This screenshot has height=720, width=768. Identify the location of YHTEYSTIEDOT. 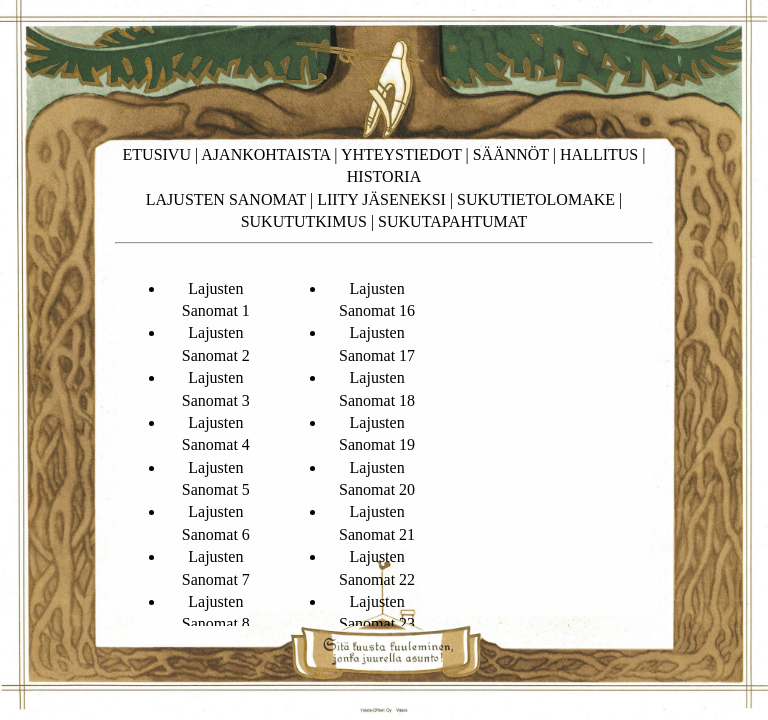
(401, 154).